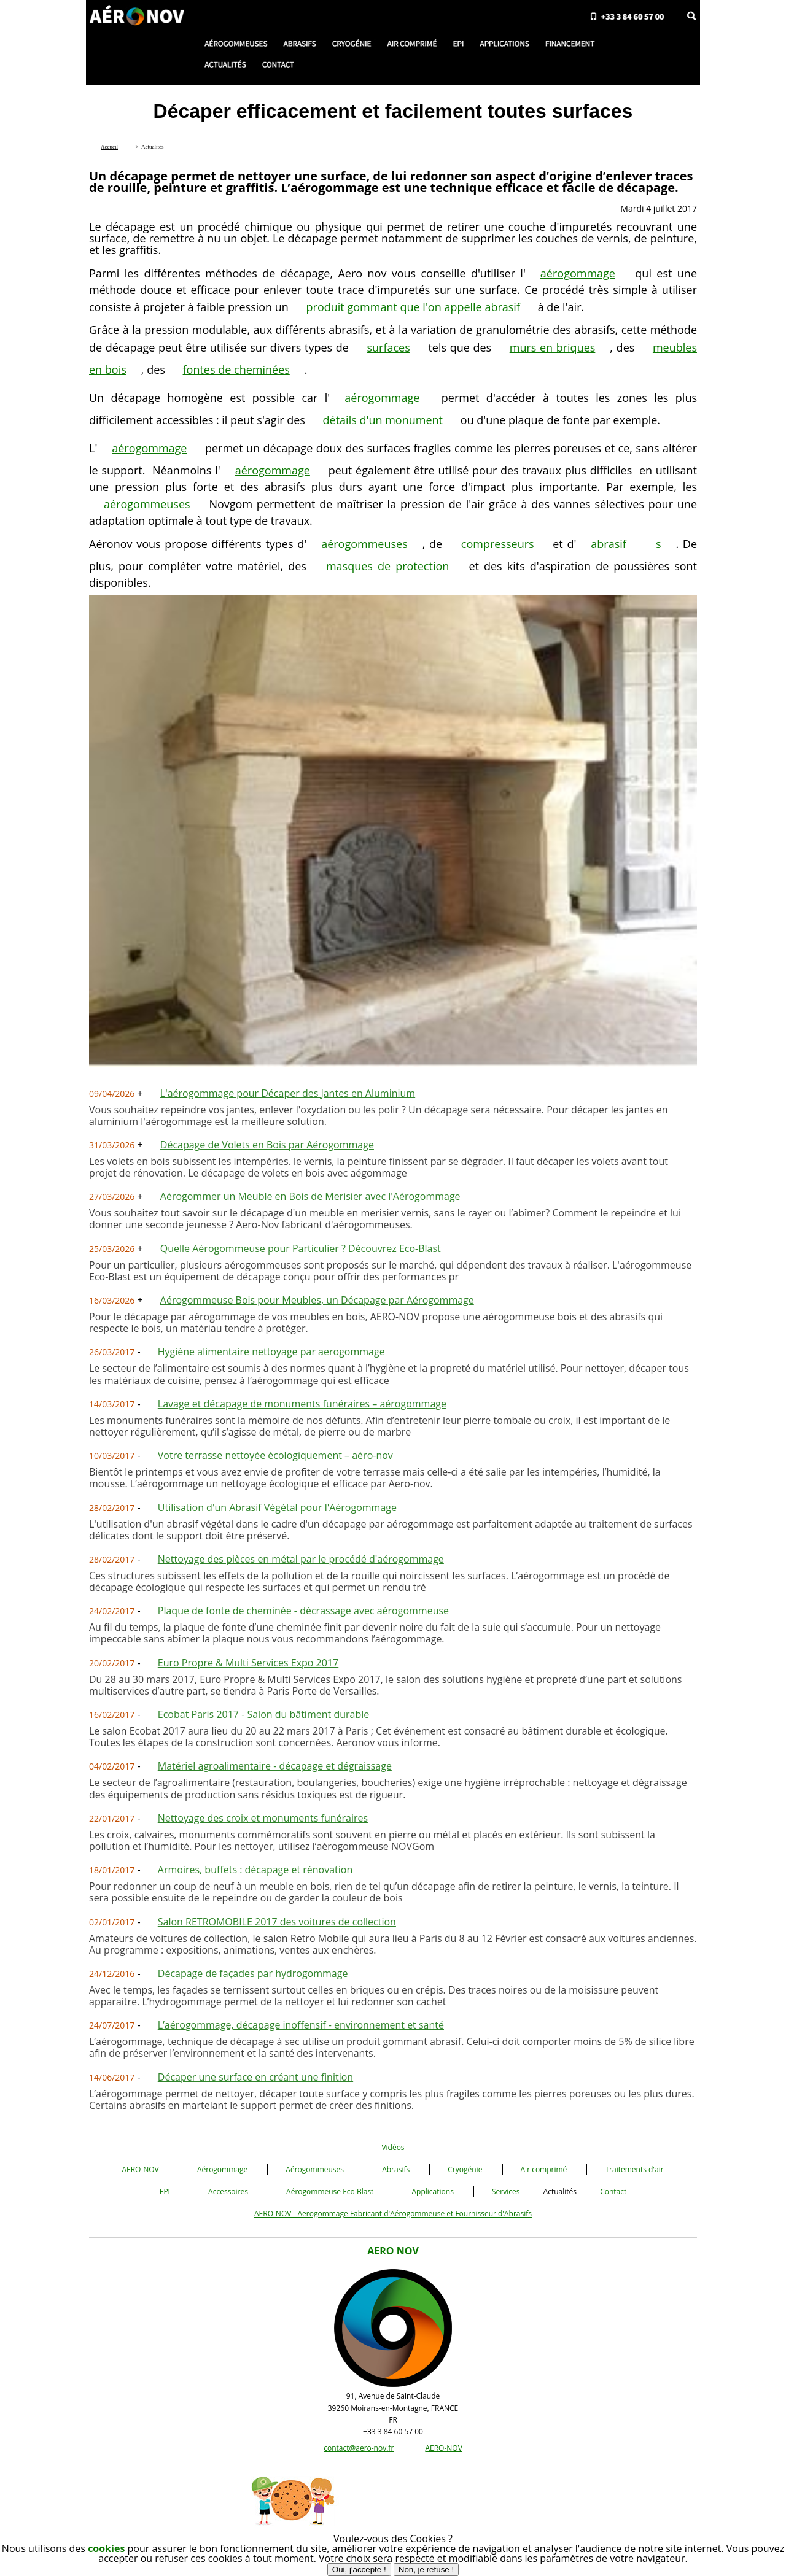  I want to click on Cryogénie, so click(465, 2169).